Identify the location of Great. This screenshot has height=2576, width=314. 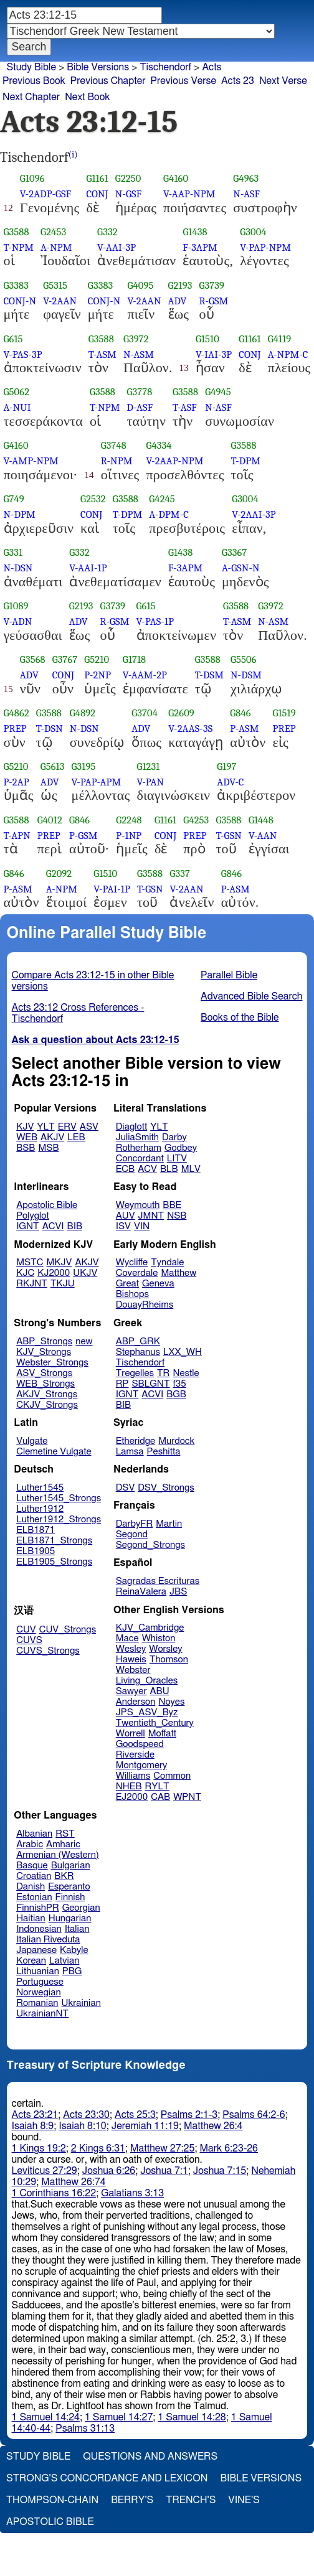
(127, 1283).